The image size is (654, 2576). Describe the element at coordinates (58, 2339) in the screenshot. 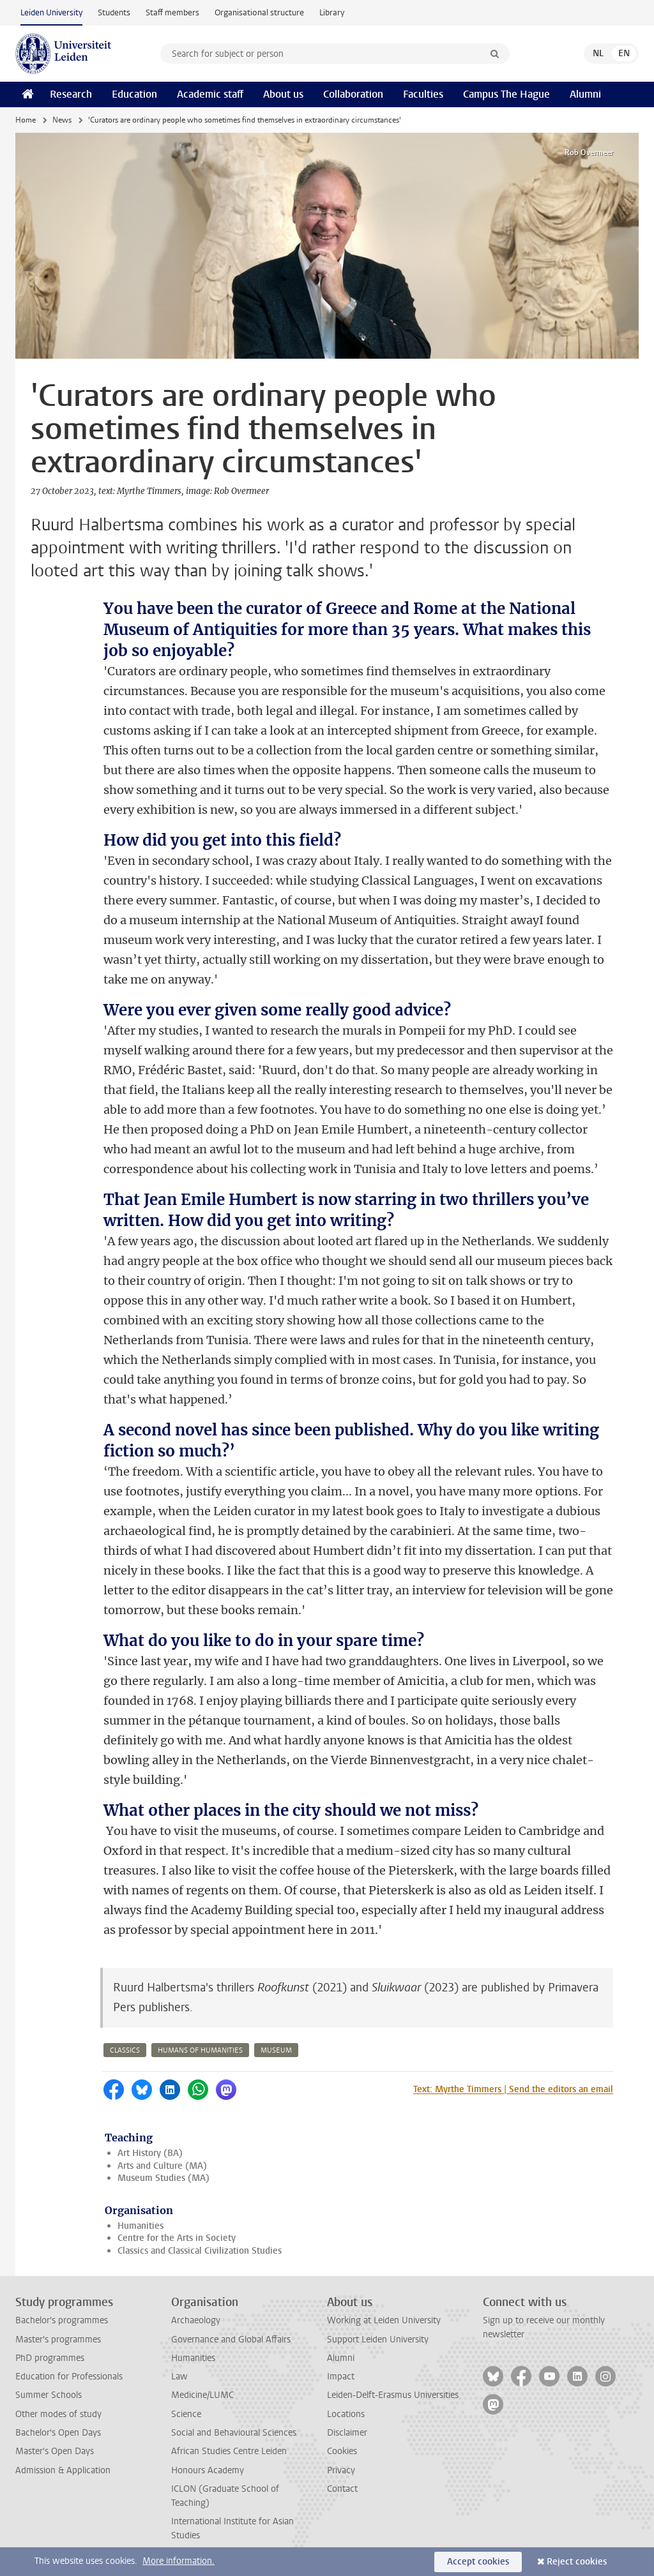

I see `Master's programmes` at that location.